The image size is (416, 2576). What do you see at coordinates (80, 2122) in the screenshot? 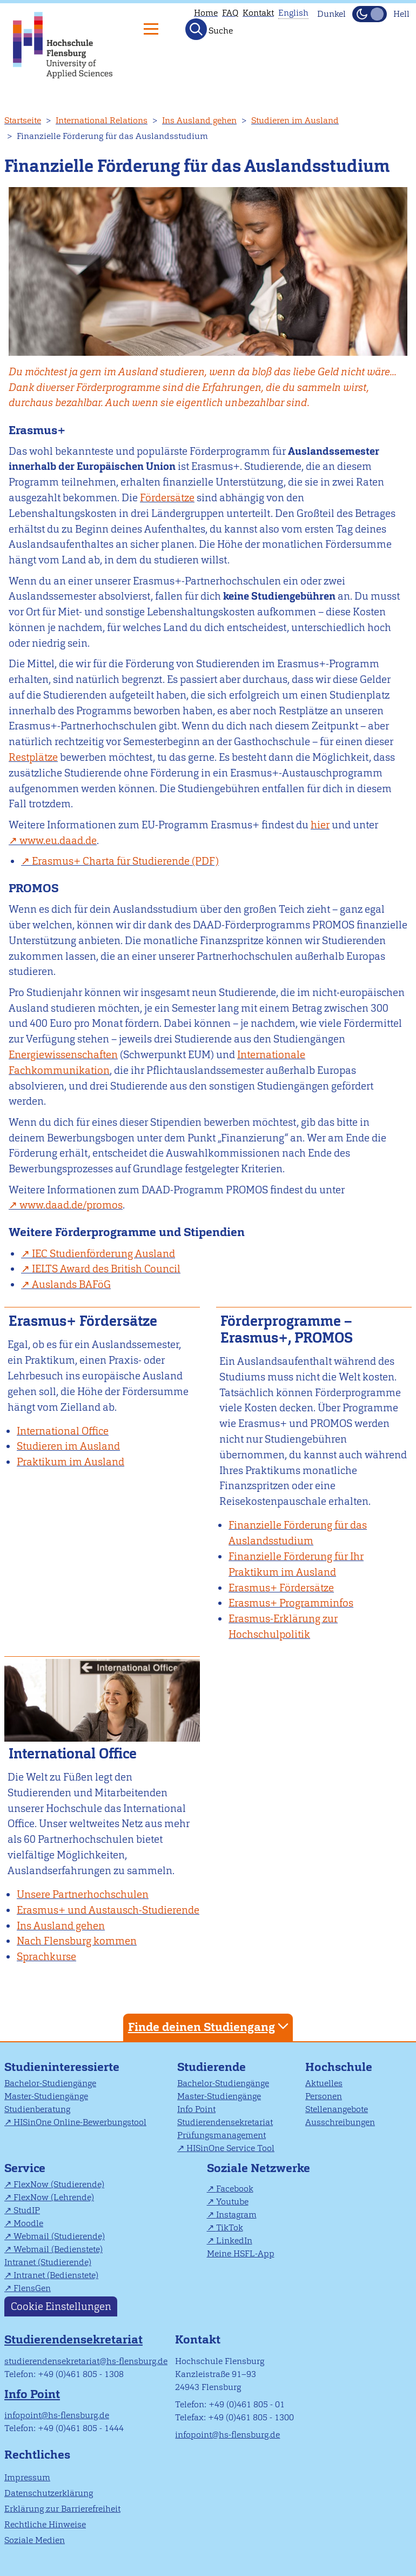
I see `HISinOne Online-Bewerbungstool` at bounding box center [80, 2122].